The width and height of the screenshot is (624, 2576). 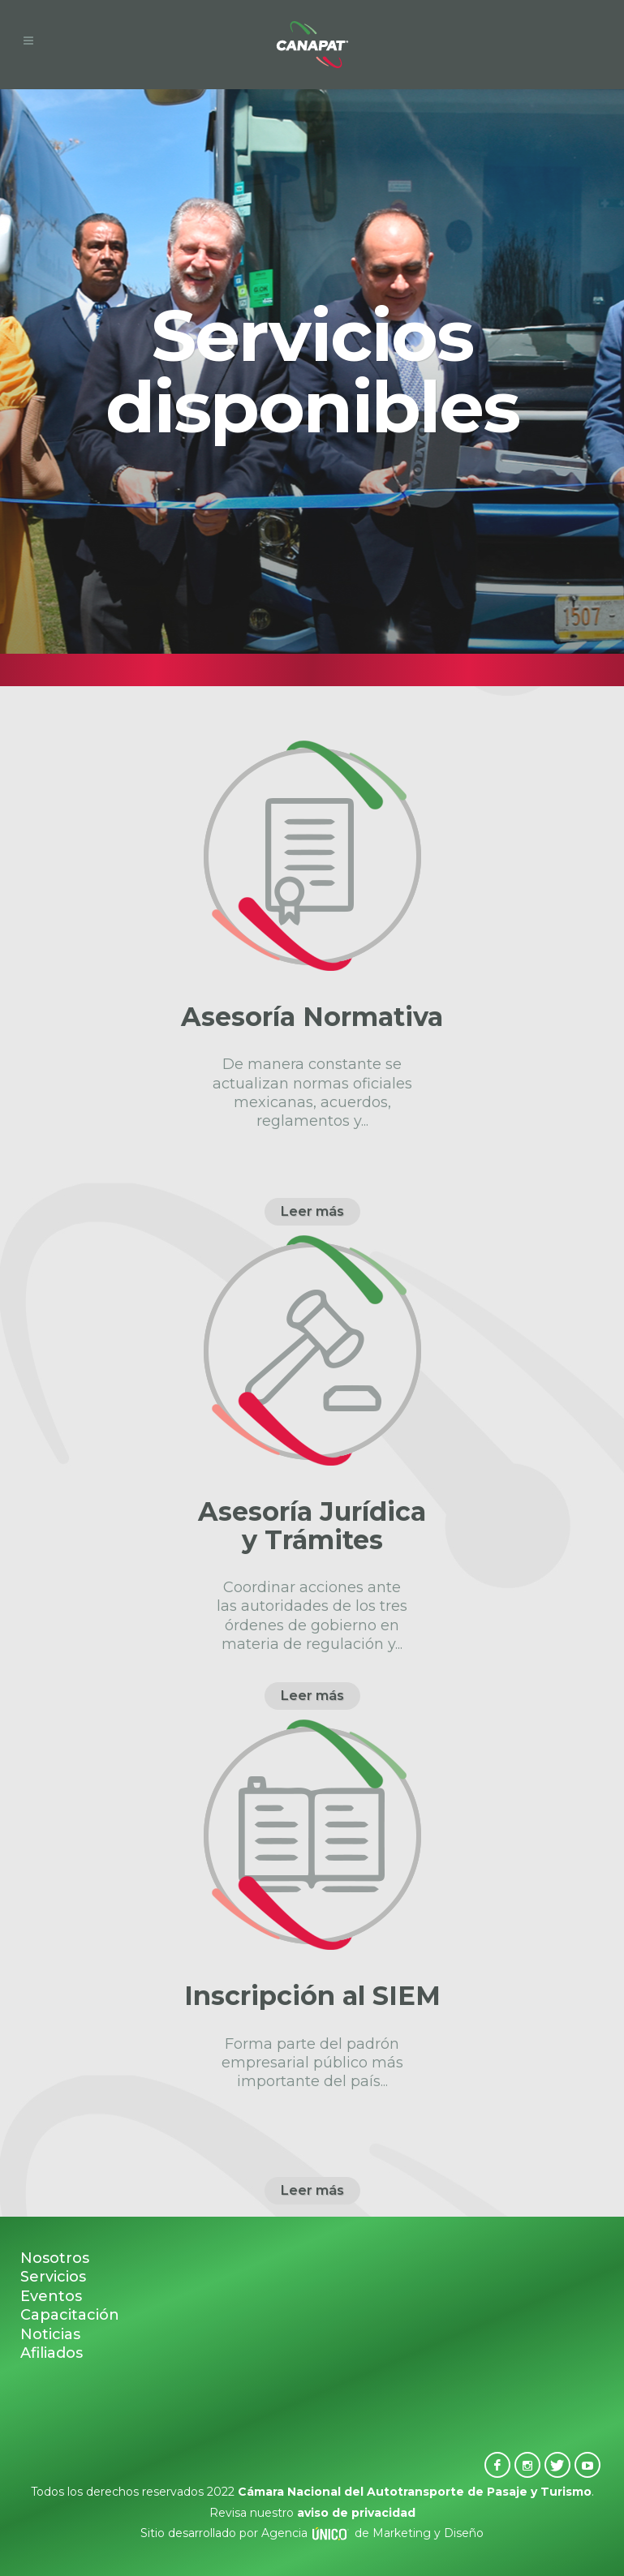 What do you see at coordinates (53, 2277) in the screenshot?
I see `Servicios` at bounding box center [53, 2277].